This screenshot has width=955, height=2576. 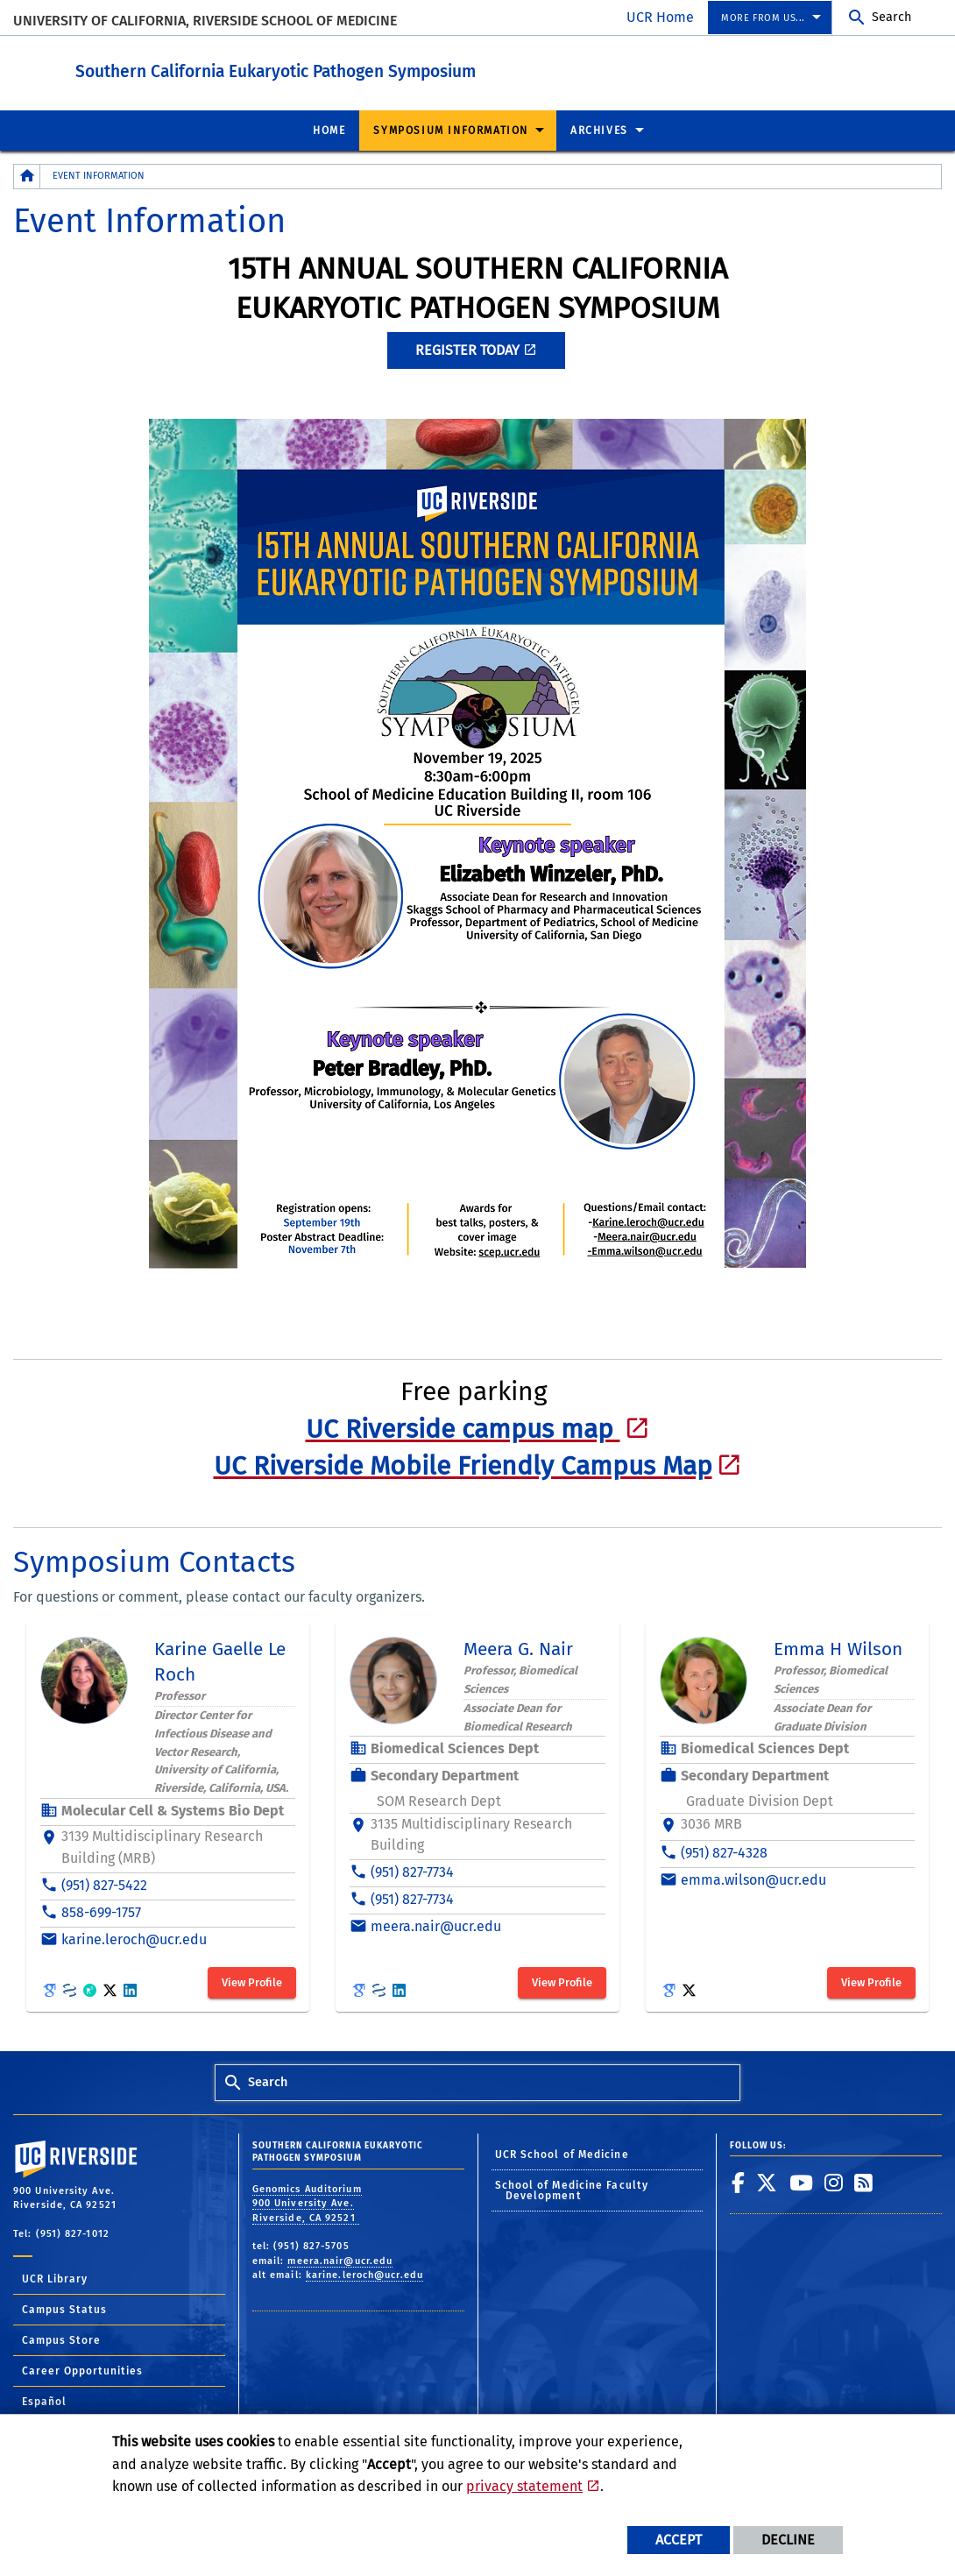 What do you see at coordinates (64, 2309) in the screenshot?
I see `Campus Status` at bounding box center [64, 2309].